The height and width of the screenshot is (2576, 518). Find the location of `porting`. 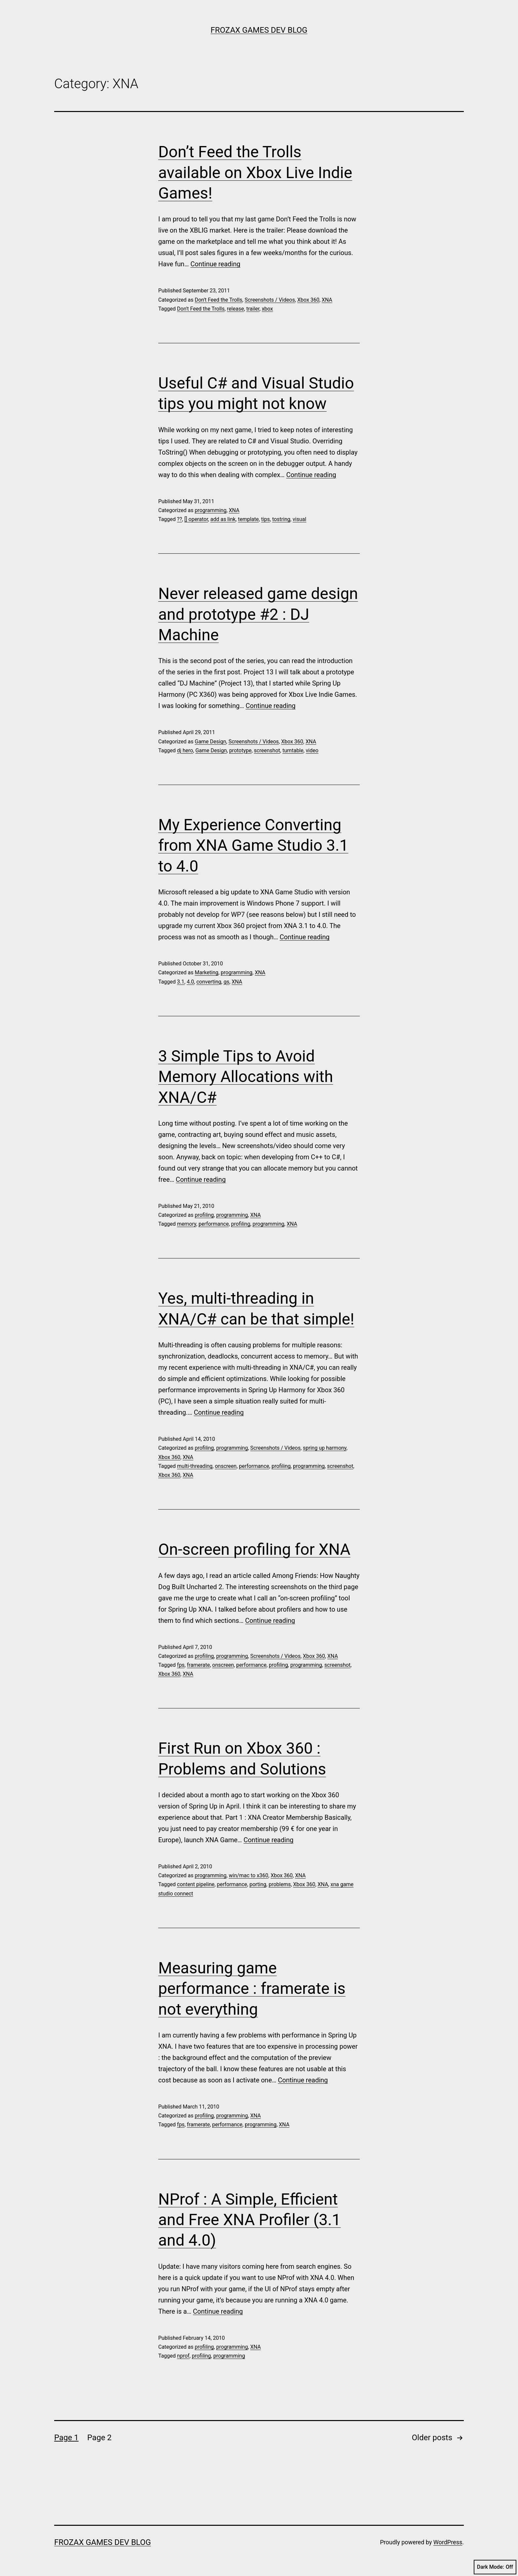

porting is located at coordinates (257, 1884).